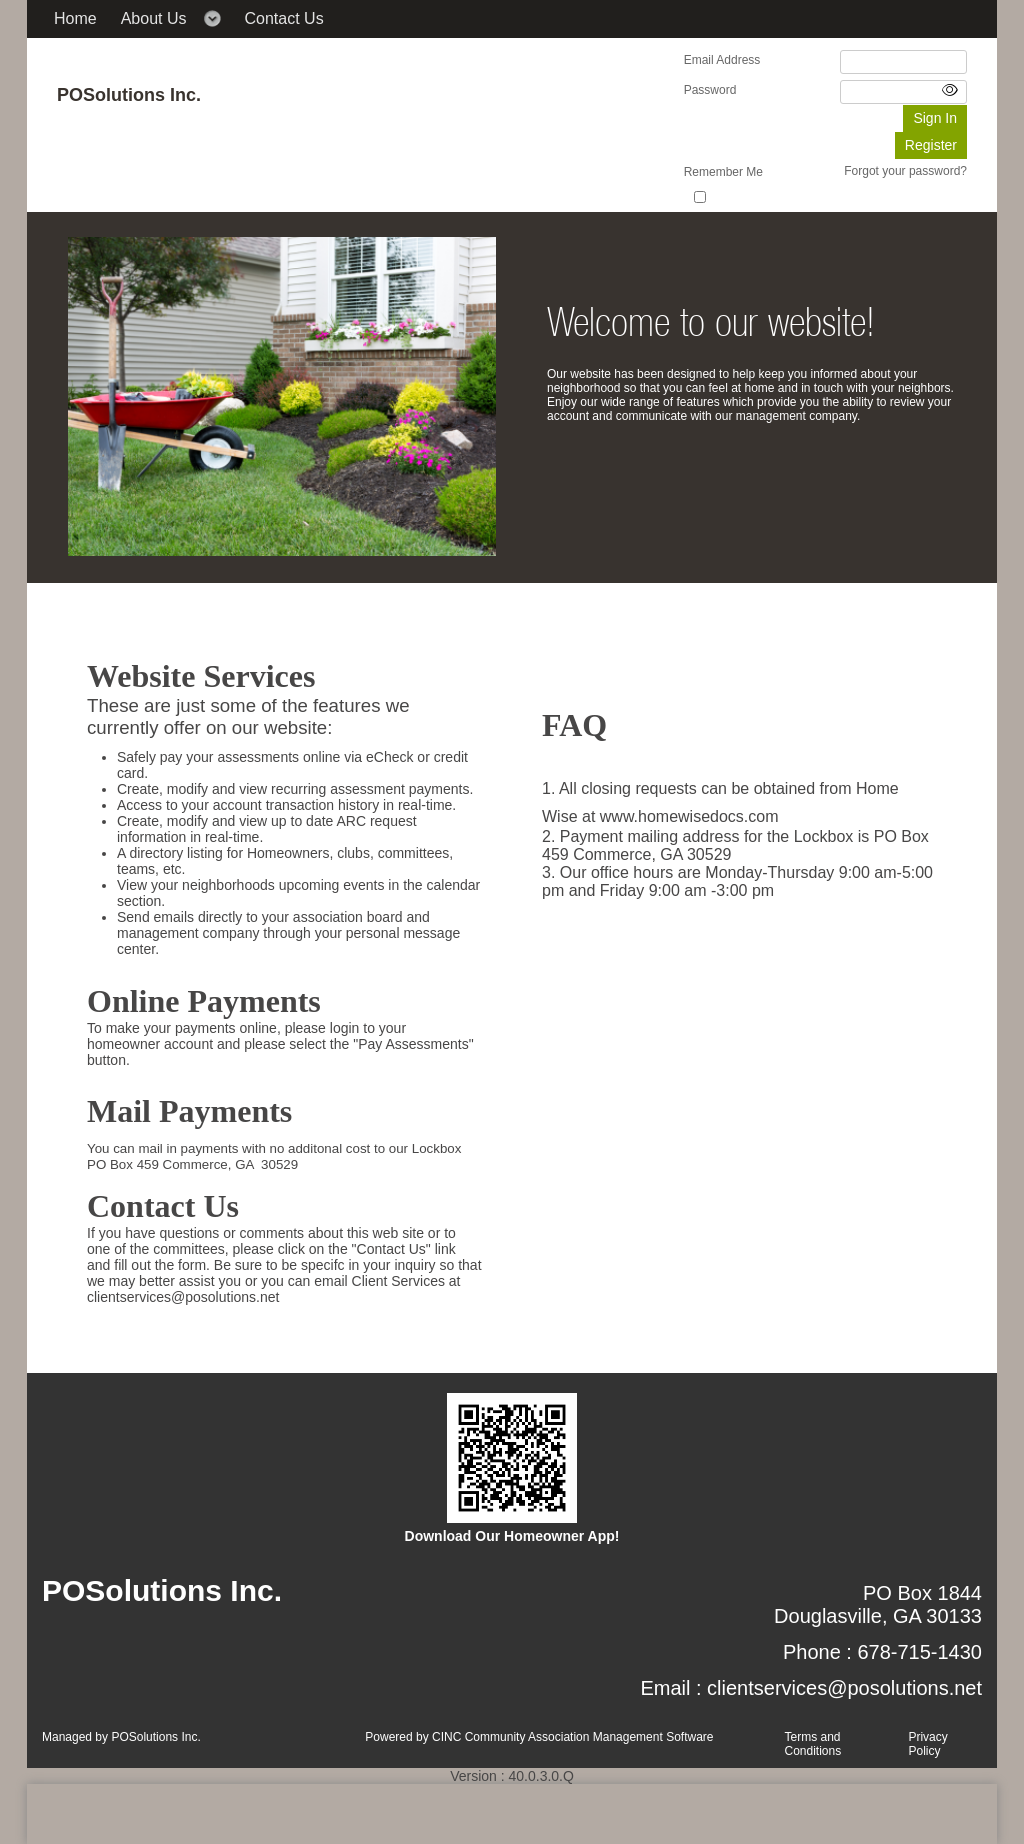 The width and height of the screenshot is (1024, 1844). Describe the element at coordinates (284, 18) in the screenshot. I see `Contact Us` at that location.